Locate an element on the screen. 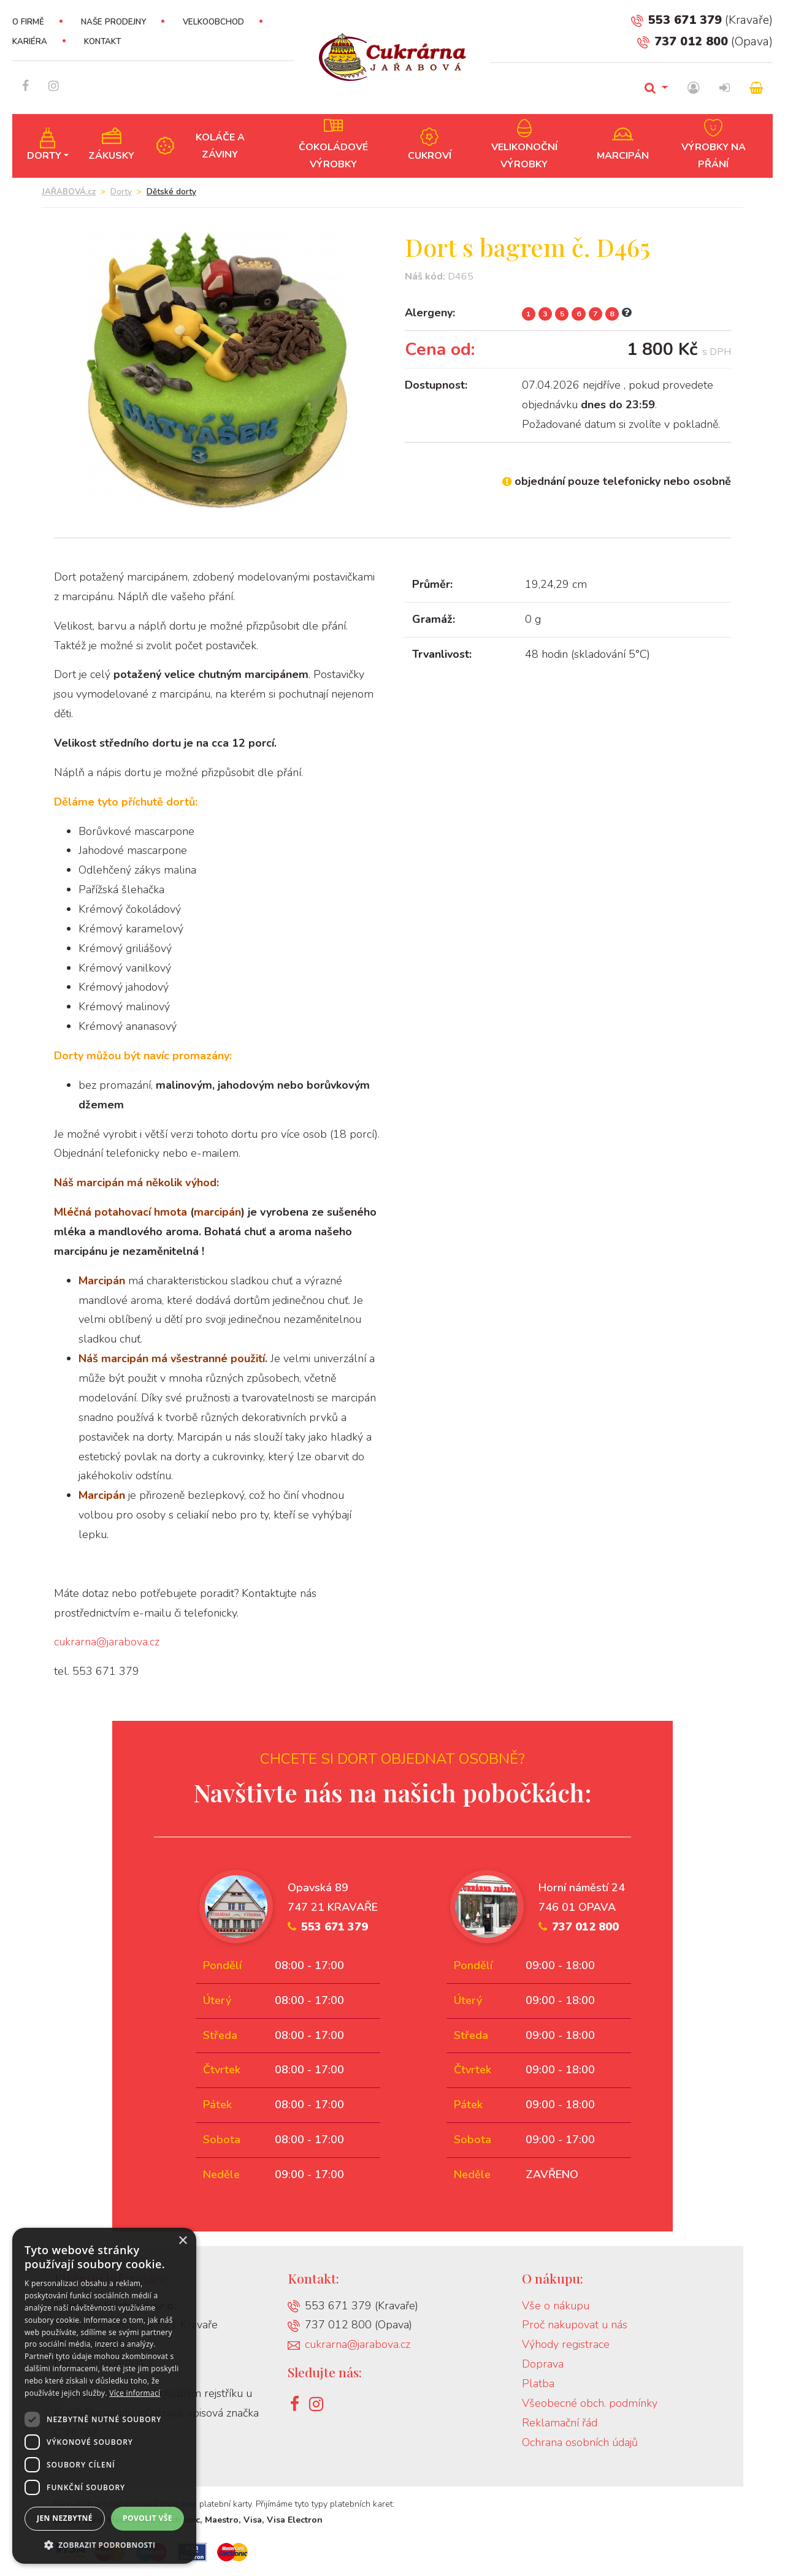 The width and height of the screenshot is (785, 2576). Povolit vše [button] is located at coordinates (147, 2518).